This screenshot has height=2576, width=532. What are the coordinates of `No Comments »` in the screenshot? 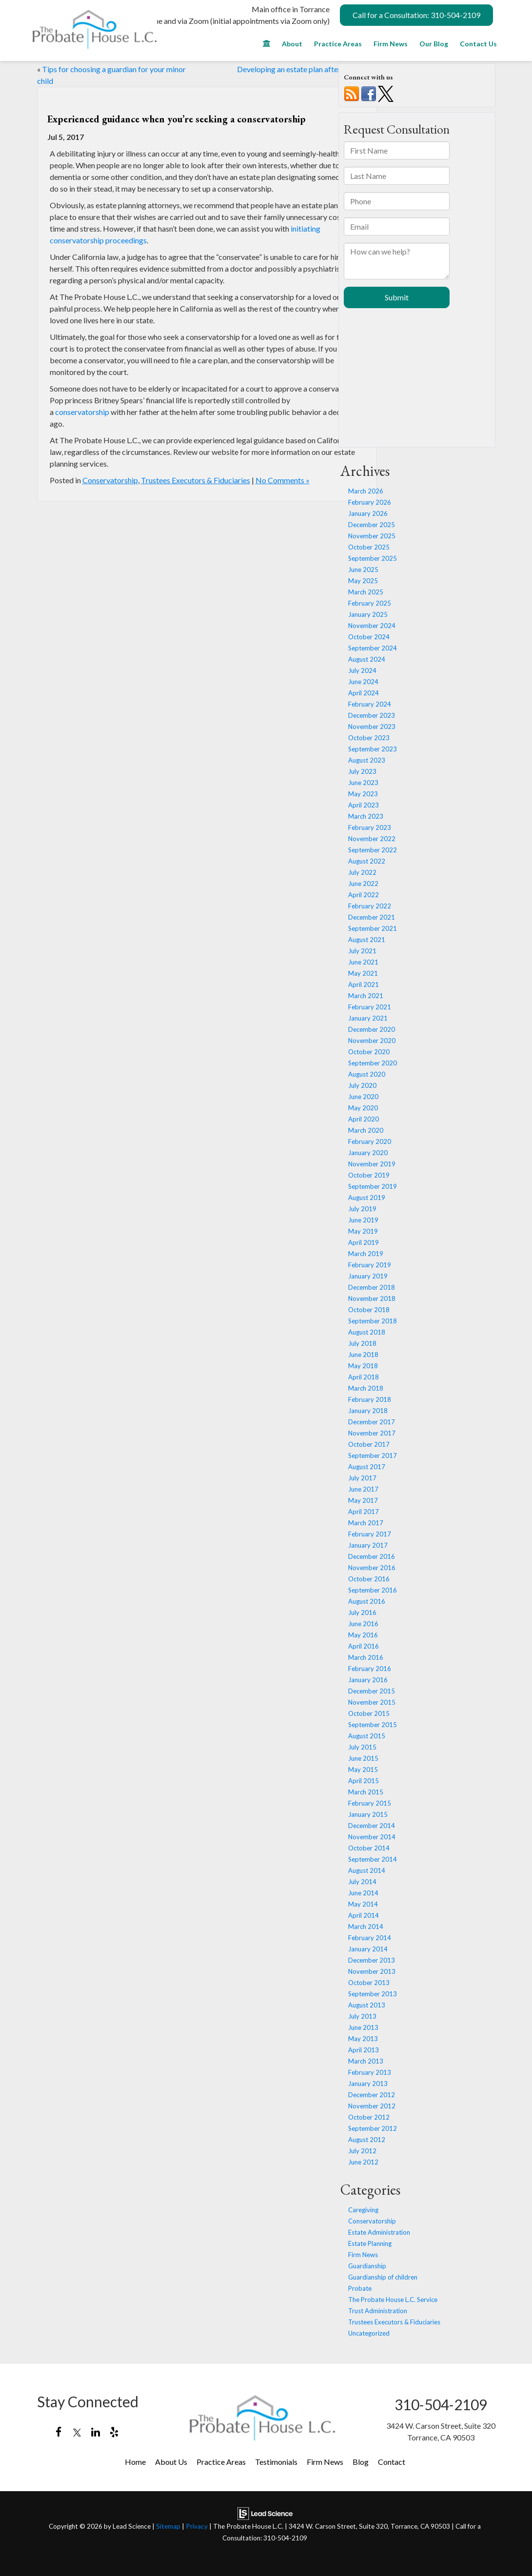 It's located at (283, 480).